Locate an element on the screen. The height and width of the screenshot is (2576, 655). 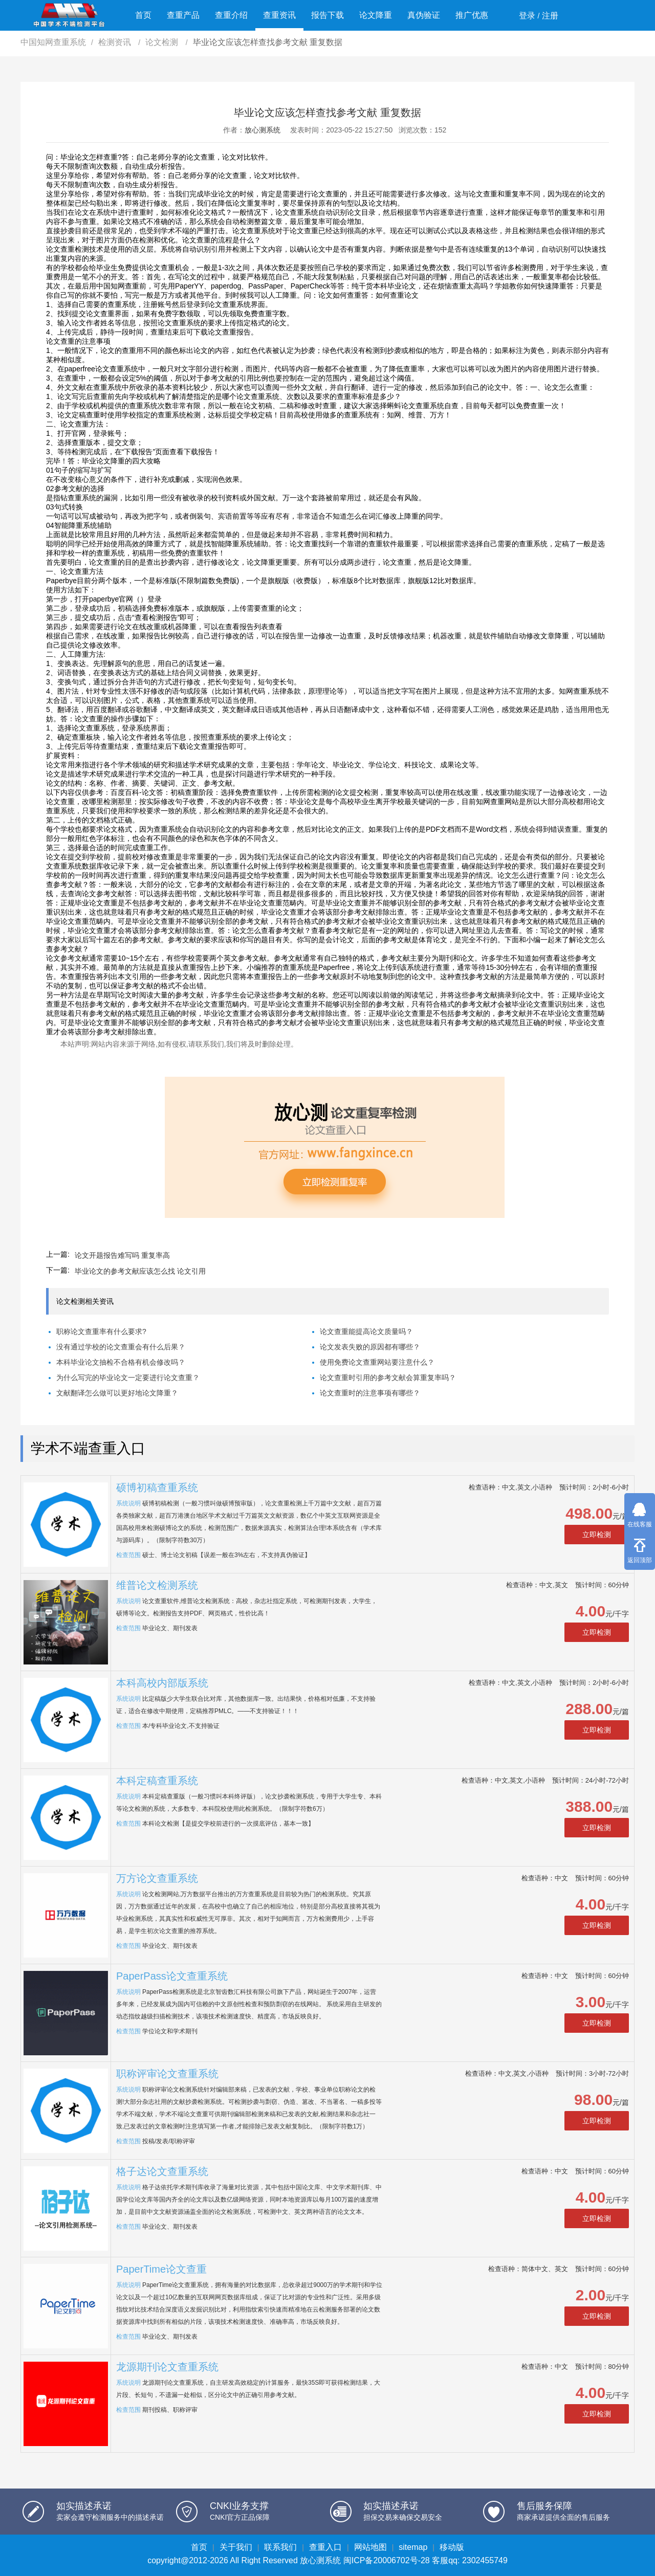
本科高校内部版系统 is located at coordinates (162, 1683).